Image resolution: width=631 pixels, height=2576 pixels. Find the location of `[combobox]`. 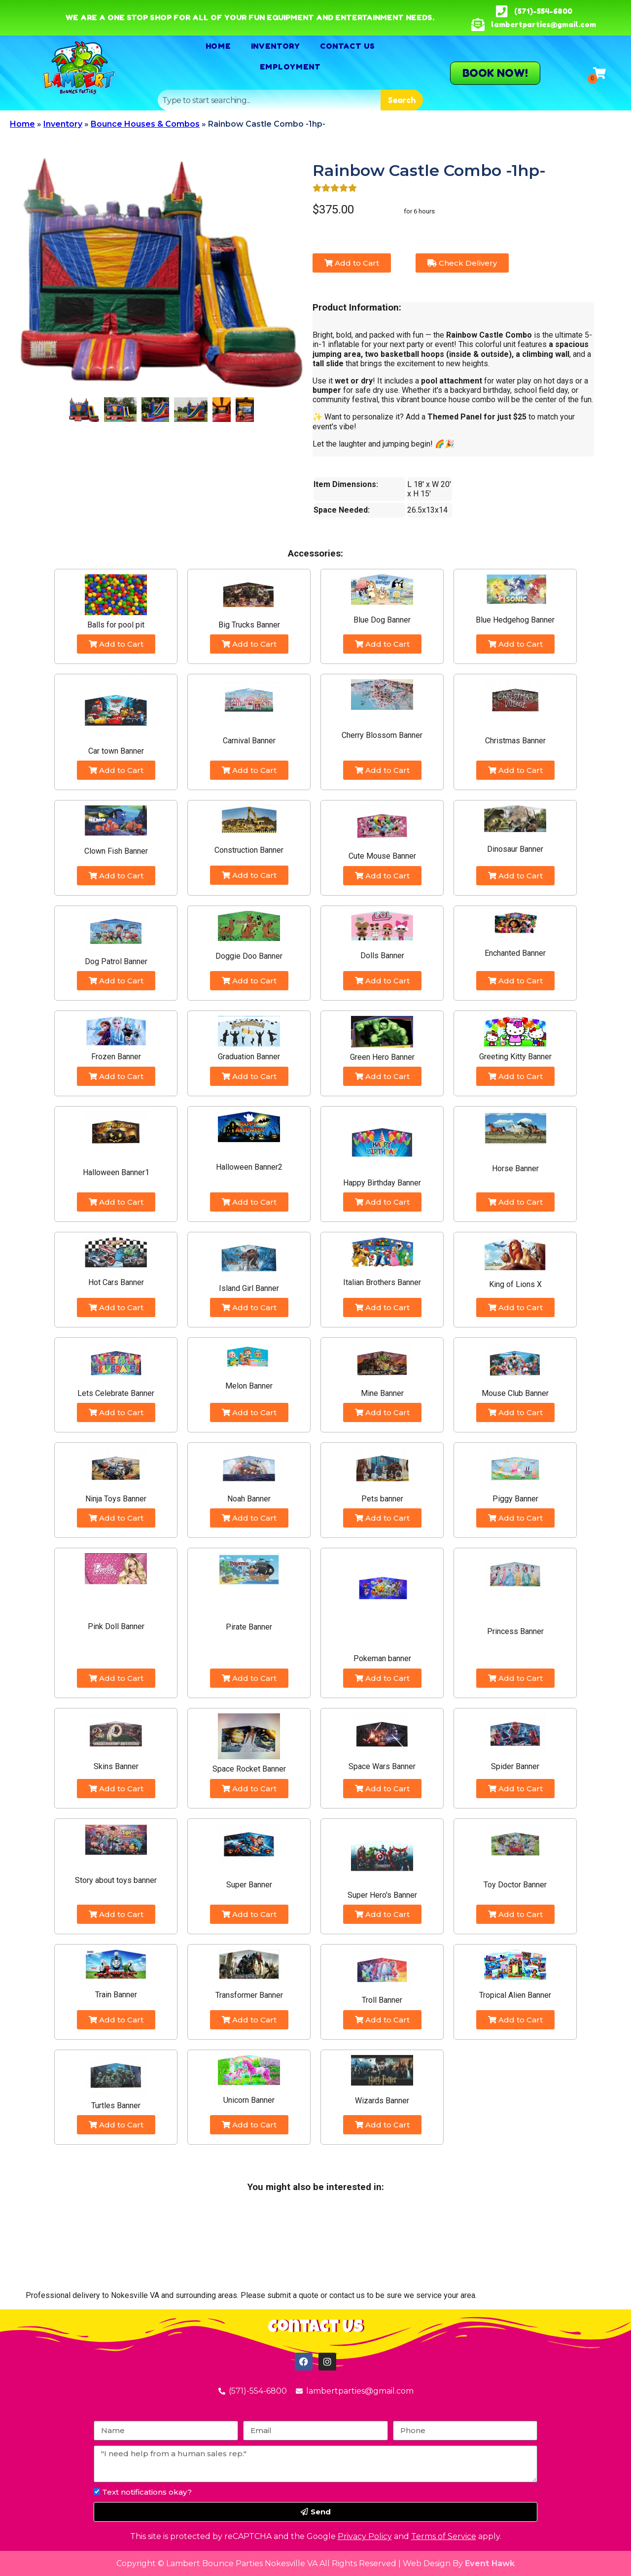

[combobox] is located at coordinates (269, 100).